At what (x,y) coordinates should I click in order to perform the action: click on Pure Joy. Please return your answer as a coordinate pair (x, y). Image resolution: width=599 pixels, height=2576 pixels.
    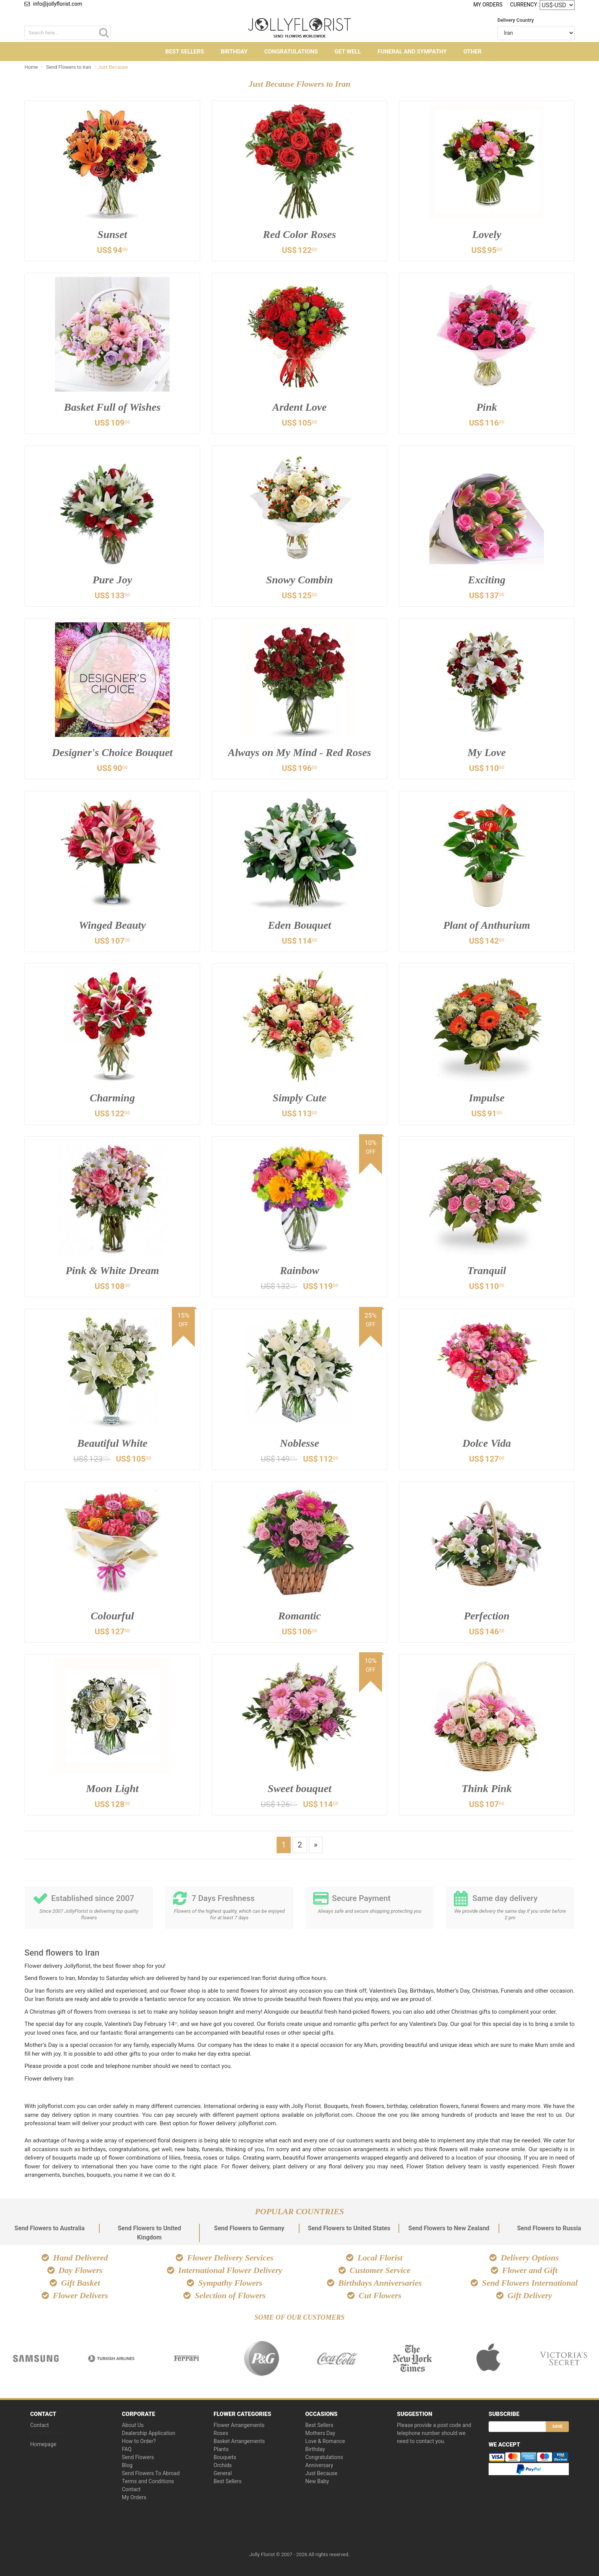
    Looking at the image, I should click on (112, 580).